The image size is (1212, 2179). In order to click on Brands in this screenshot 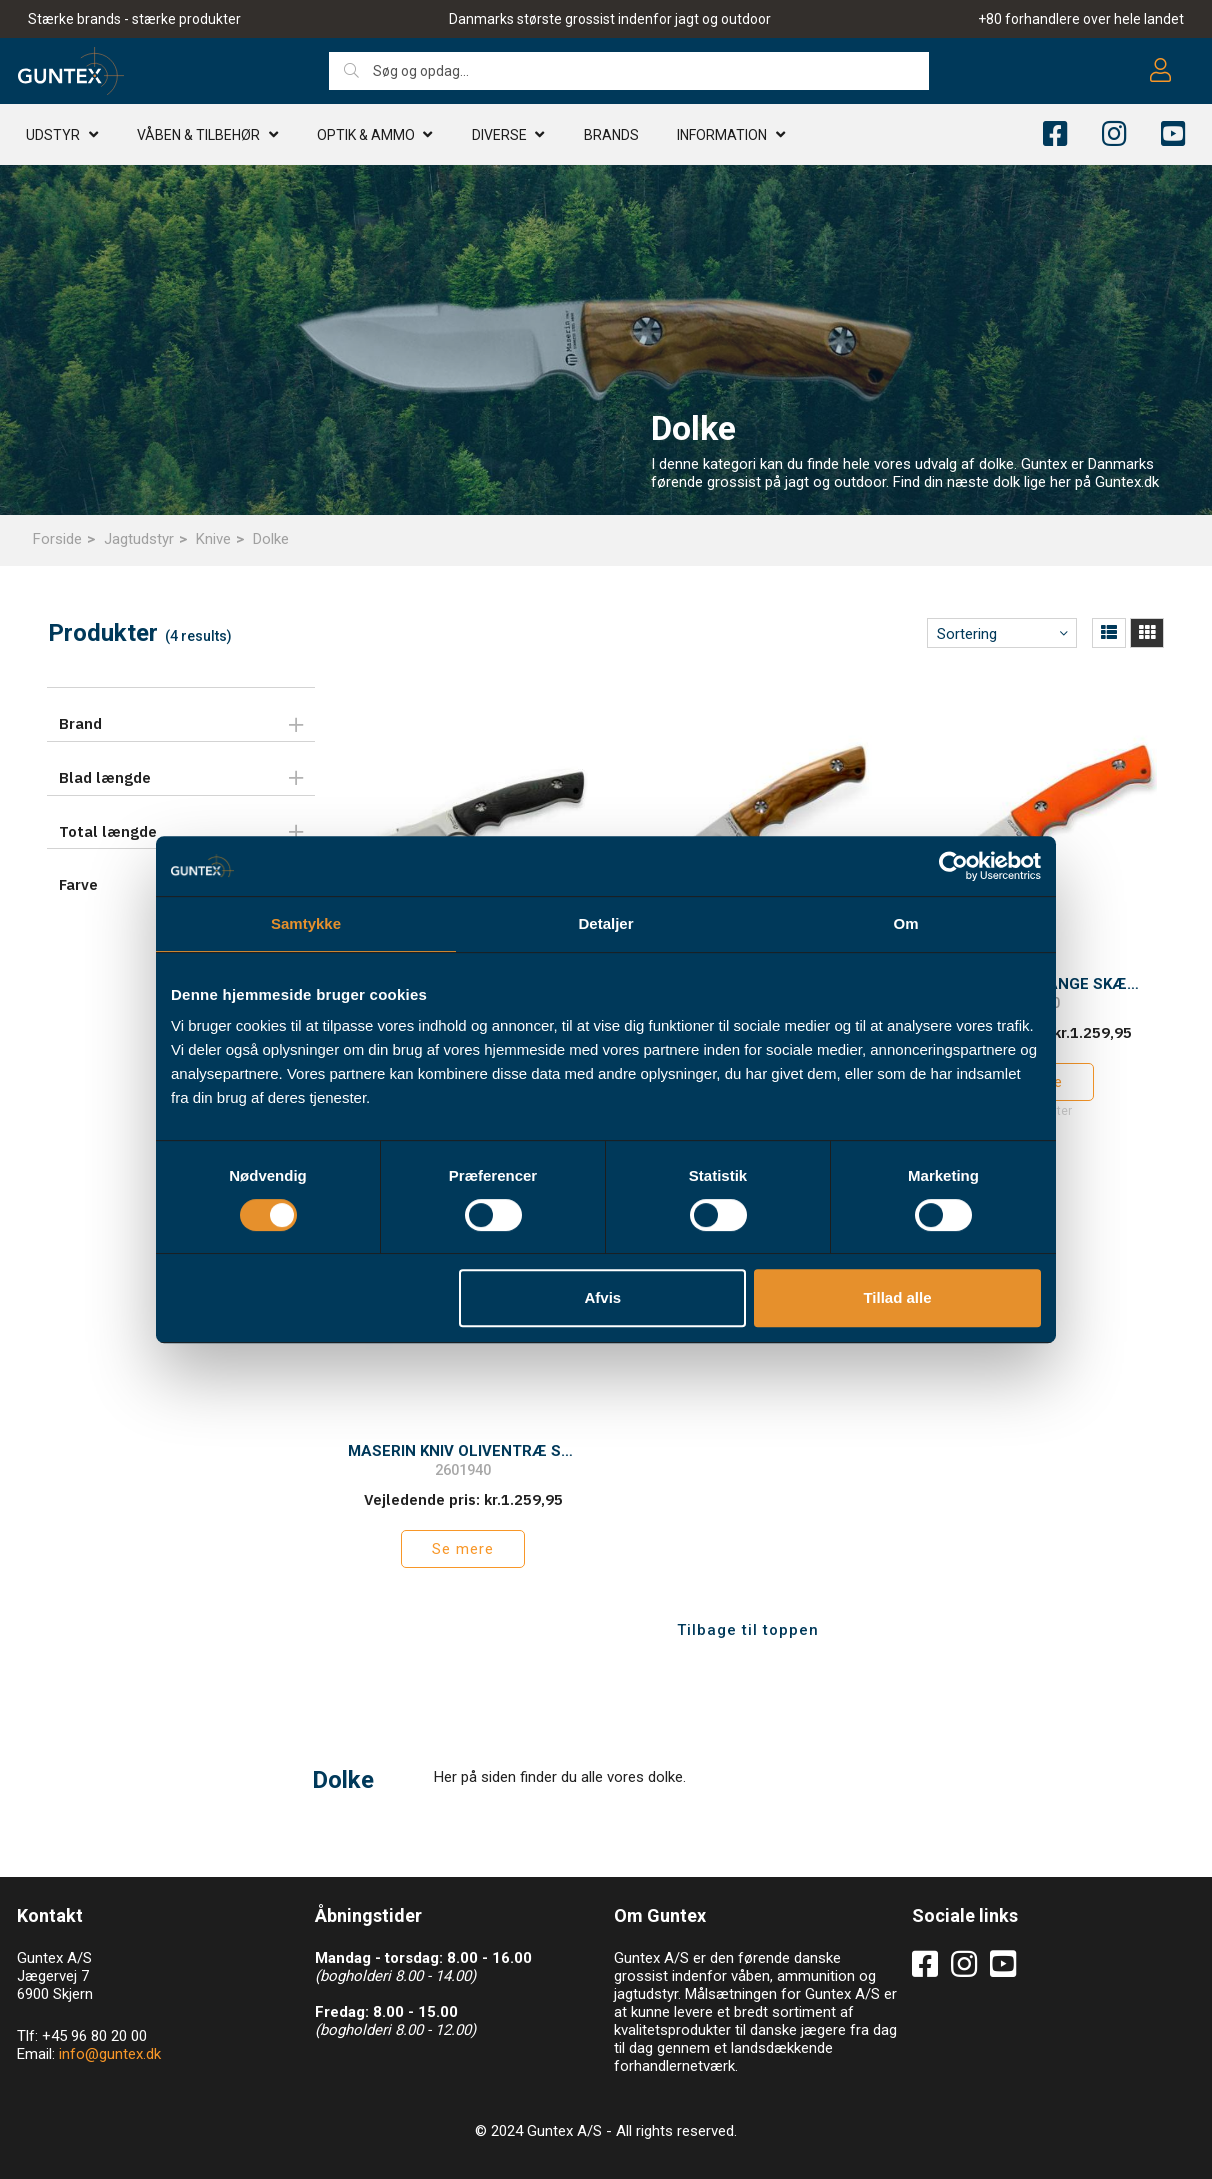, I will do `click(611, 135)`.